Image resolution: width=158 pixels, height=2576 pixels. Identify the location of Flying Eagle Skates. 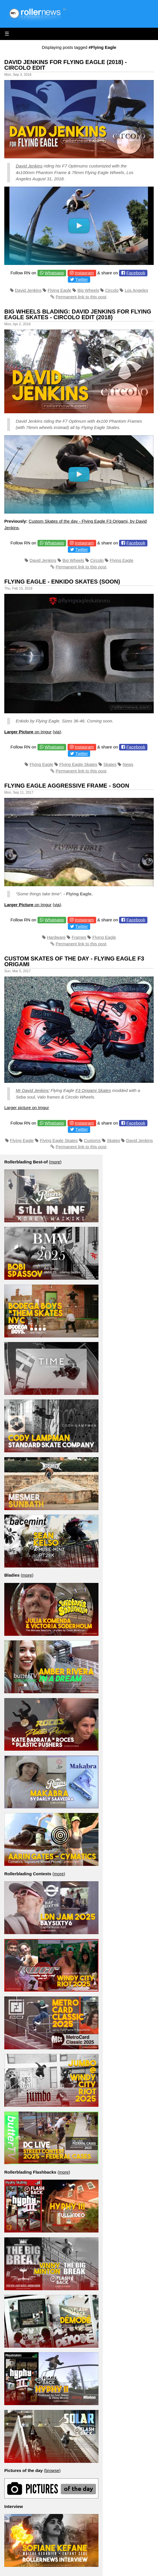
(78, 764).